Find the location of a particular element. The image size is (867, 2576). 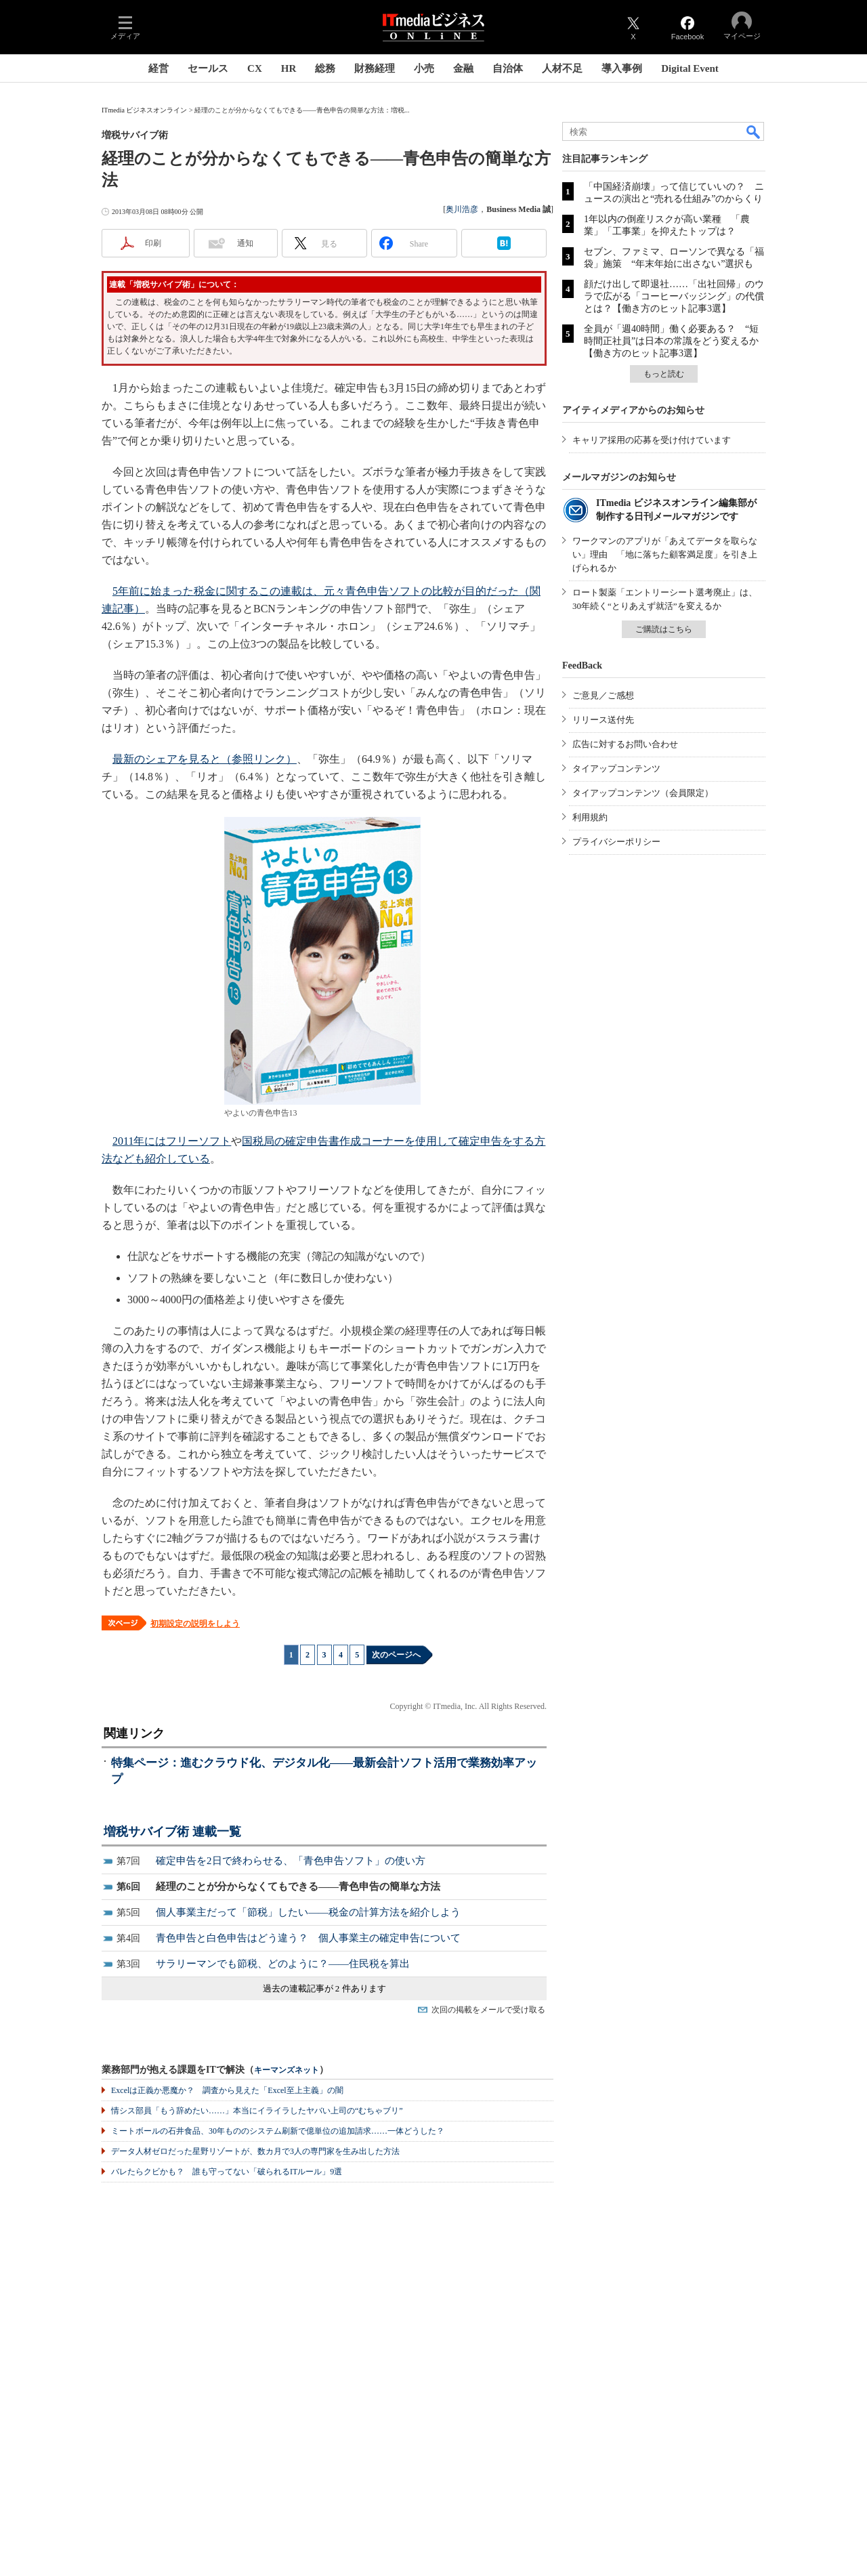

バレたらクビかも？ 誰も守ってない「破られるITルール」9選 is located at coordinates (226, 2171).